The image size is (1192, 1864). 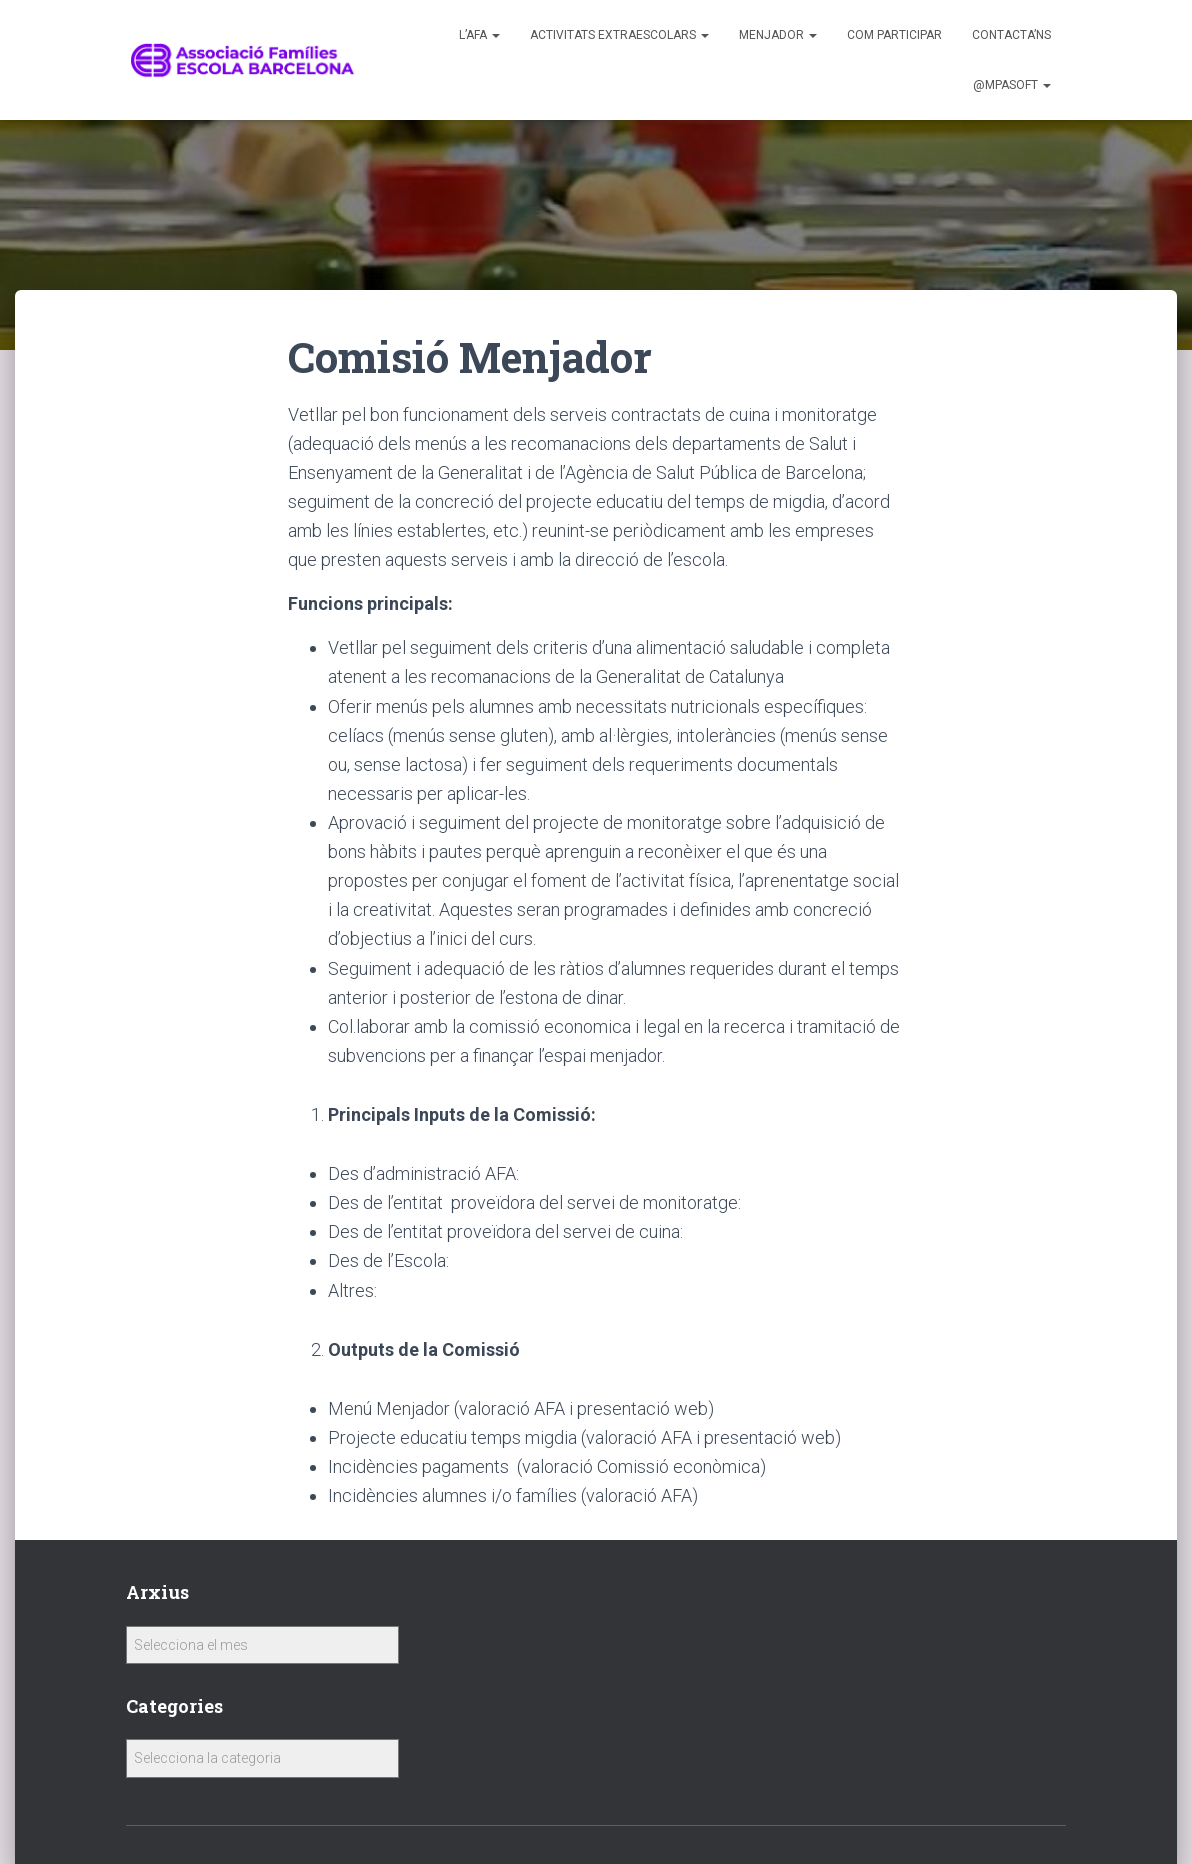 I want to click on Contacta’ns, so click(x=1011, y=35).